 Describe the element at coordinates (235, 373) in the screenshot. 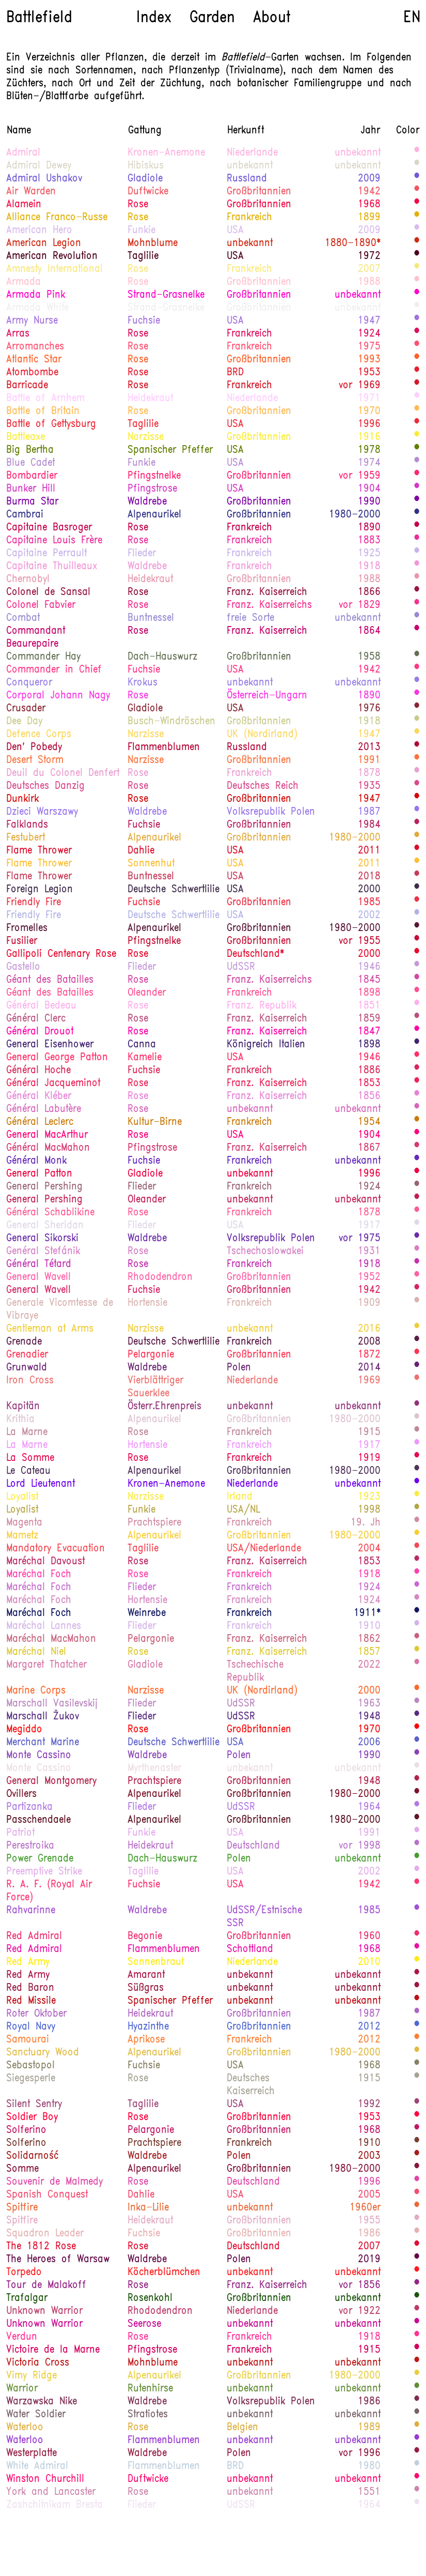

I see `BRD` at that location.